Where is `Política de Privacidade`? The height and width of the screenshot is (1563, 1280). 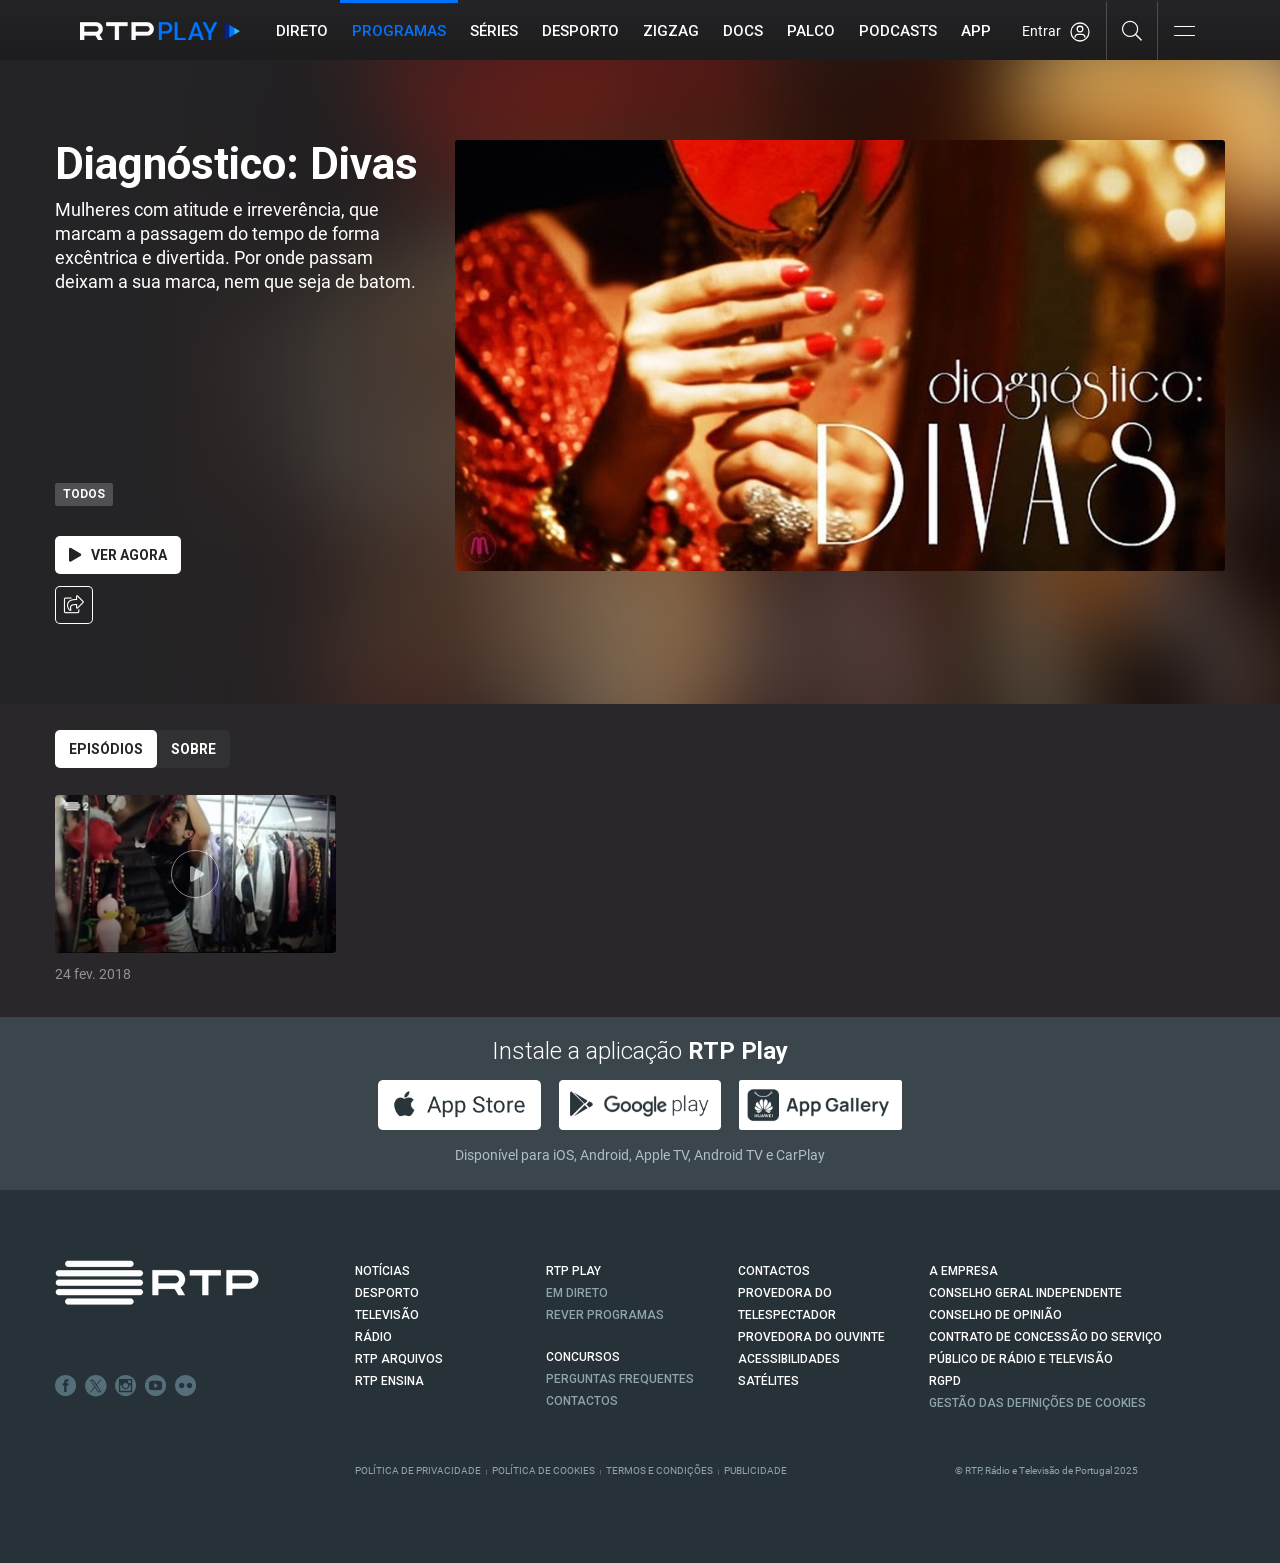 Política de Privacidade is located at coordinates (418, 1470).